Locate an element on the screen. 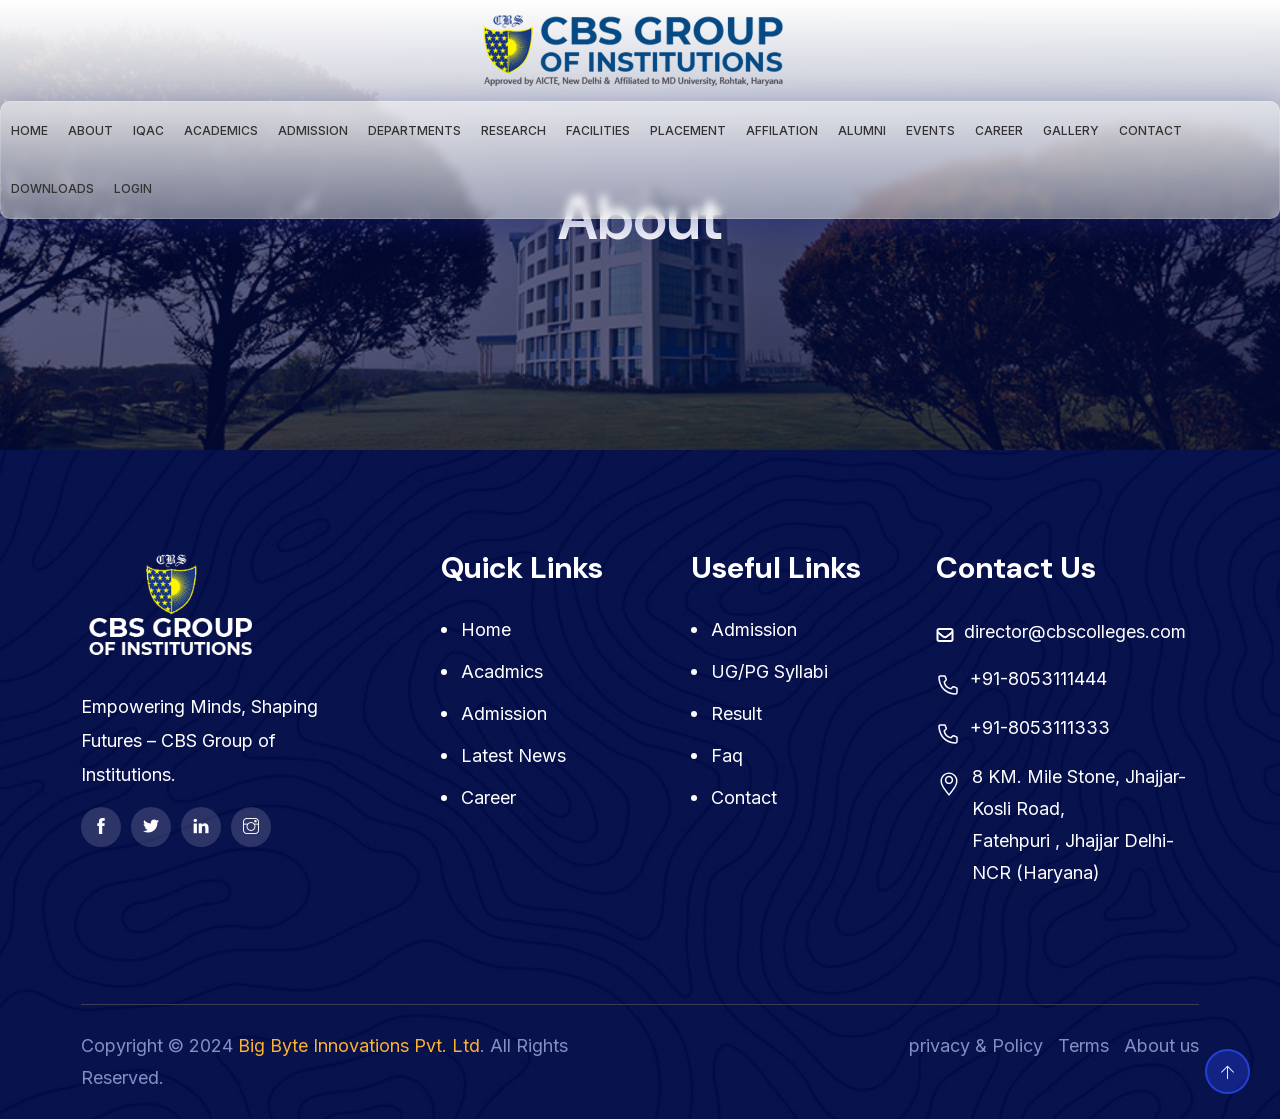 Image resolution: width=1280 pixels, height=1119 pixels. About us is located at coordinates (1161, 1045).